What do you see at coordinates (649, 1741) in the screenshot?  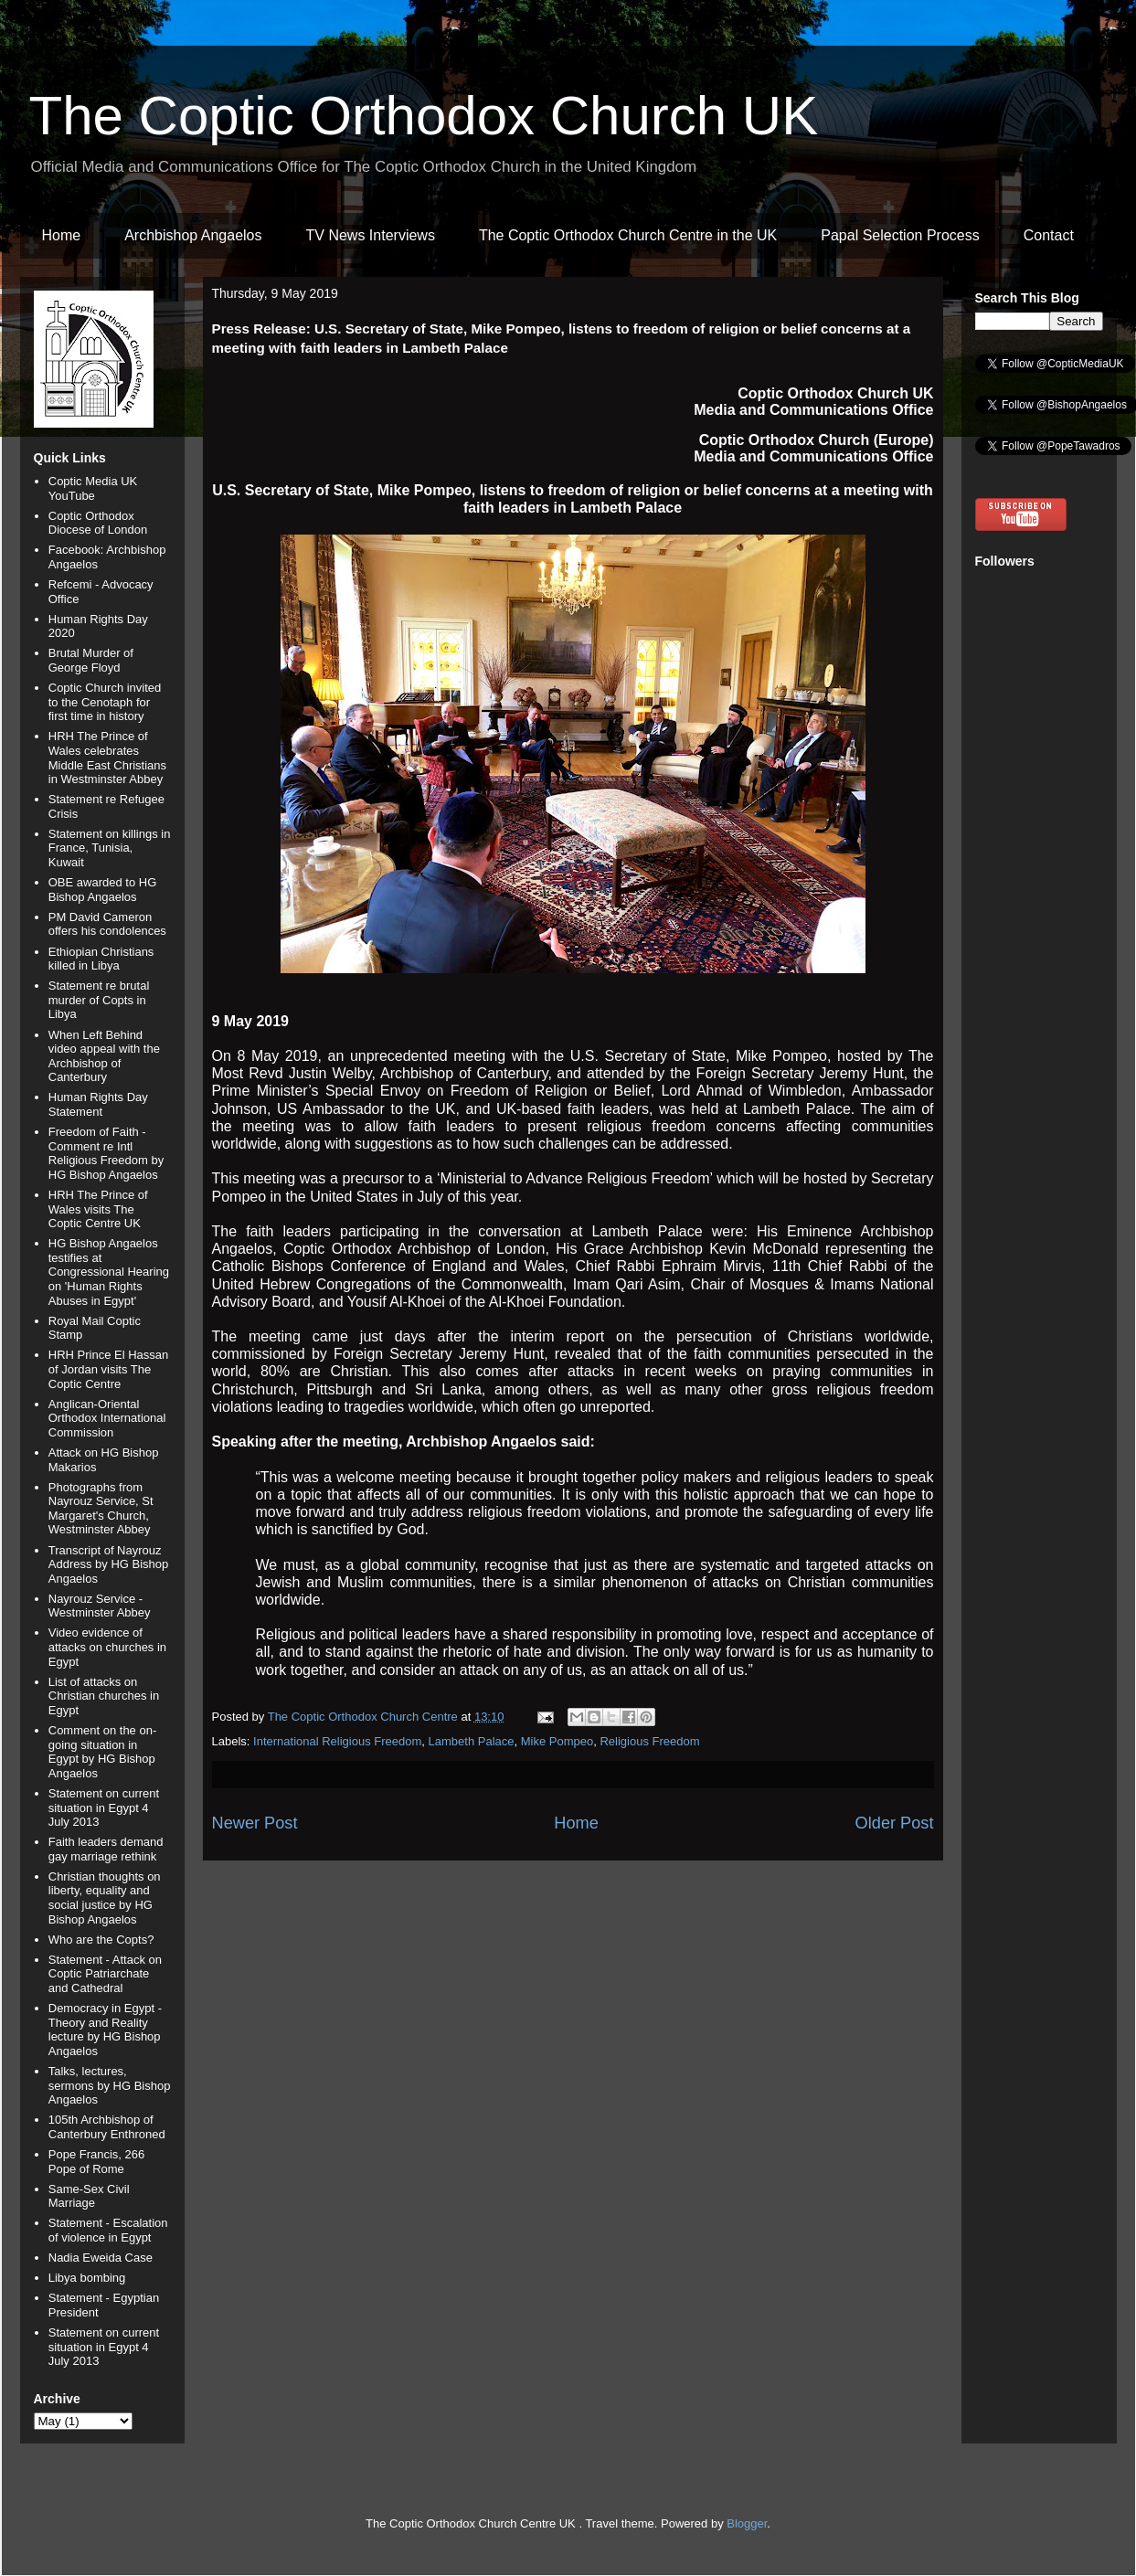 I see `Religious Freedom` at bounding box center [649, 1741].